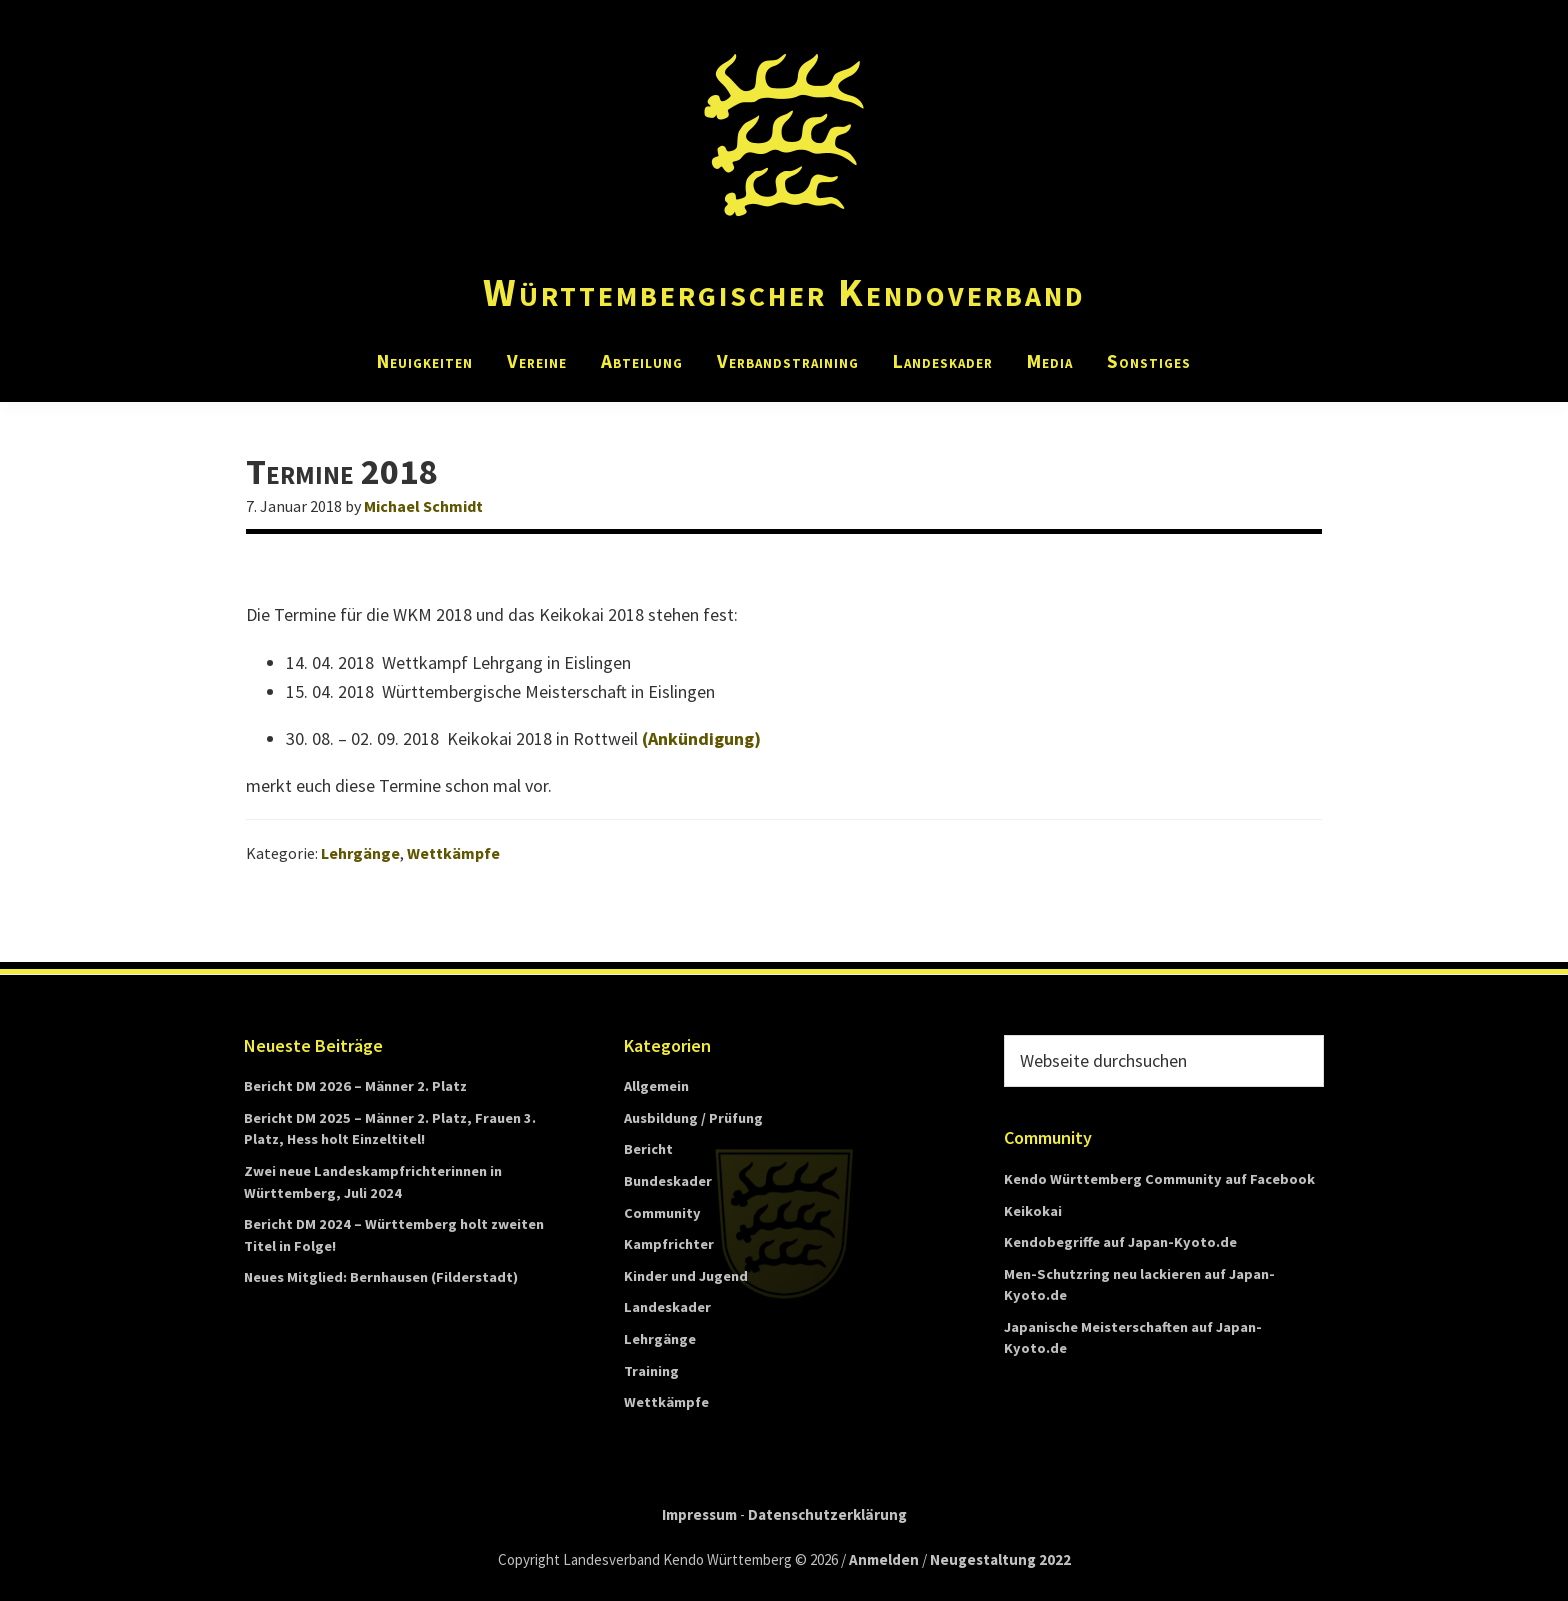 This screenshot has width=1568, height=1601. I want to click on Bericht DM 2026 – Männer 2. Platz, so click(355, 1086).